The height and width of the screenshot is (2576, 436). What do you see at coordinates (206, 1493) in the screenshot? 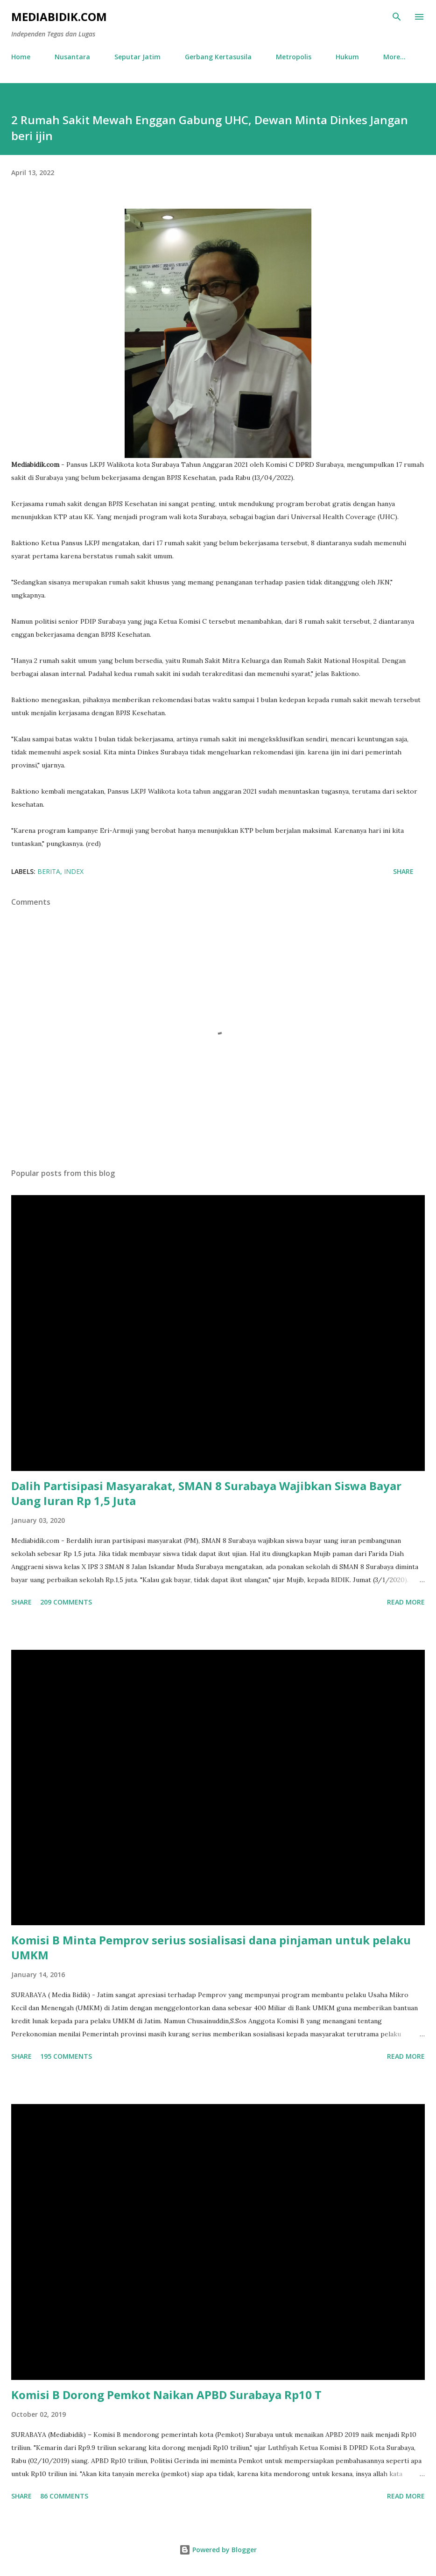
I see `Dalih Partisipasi Masyarakat, SMAN 8 Surabaya Wajibkan Siswa Bayar Uang Iuran Rp 1,5 Juta` at bounding box center [206, 1493].